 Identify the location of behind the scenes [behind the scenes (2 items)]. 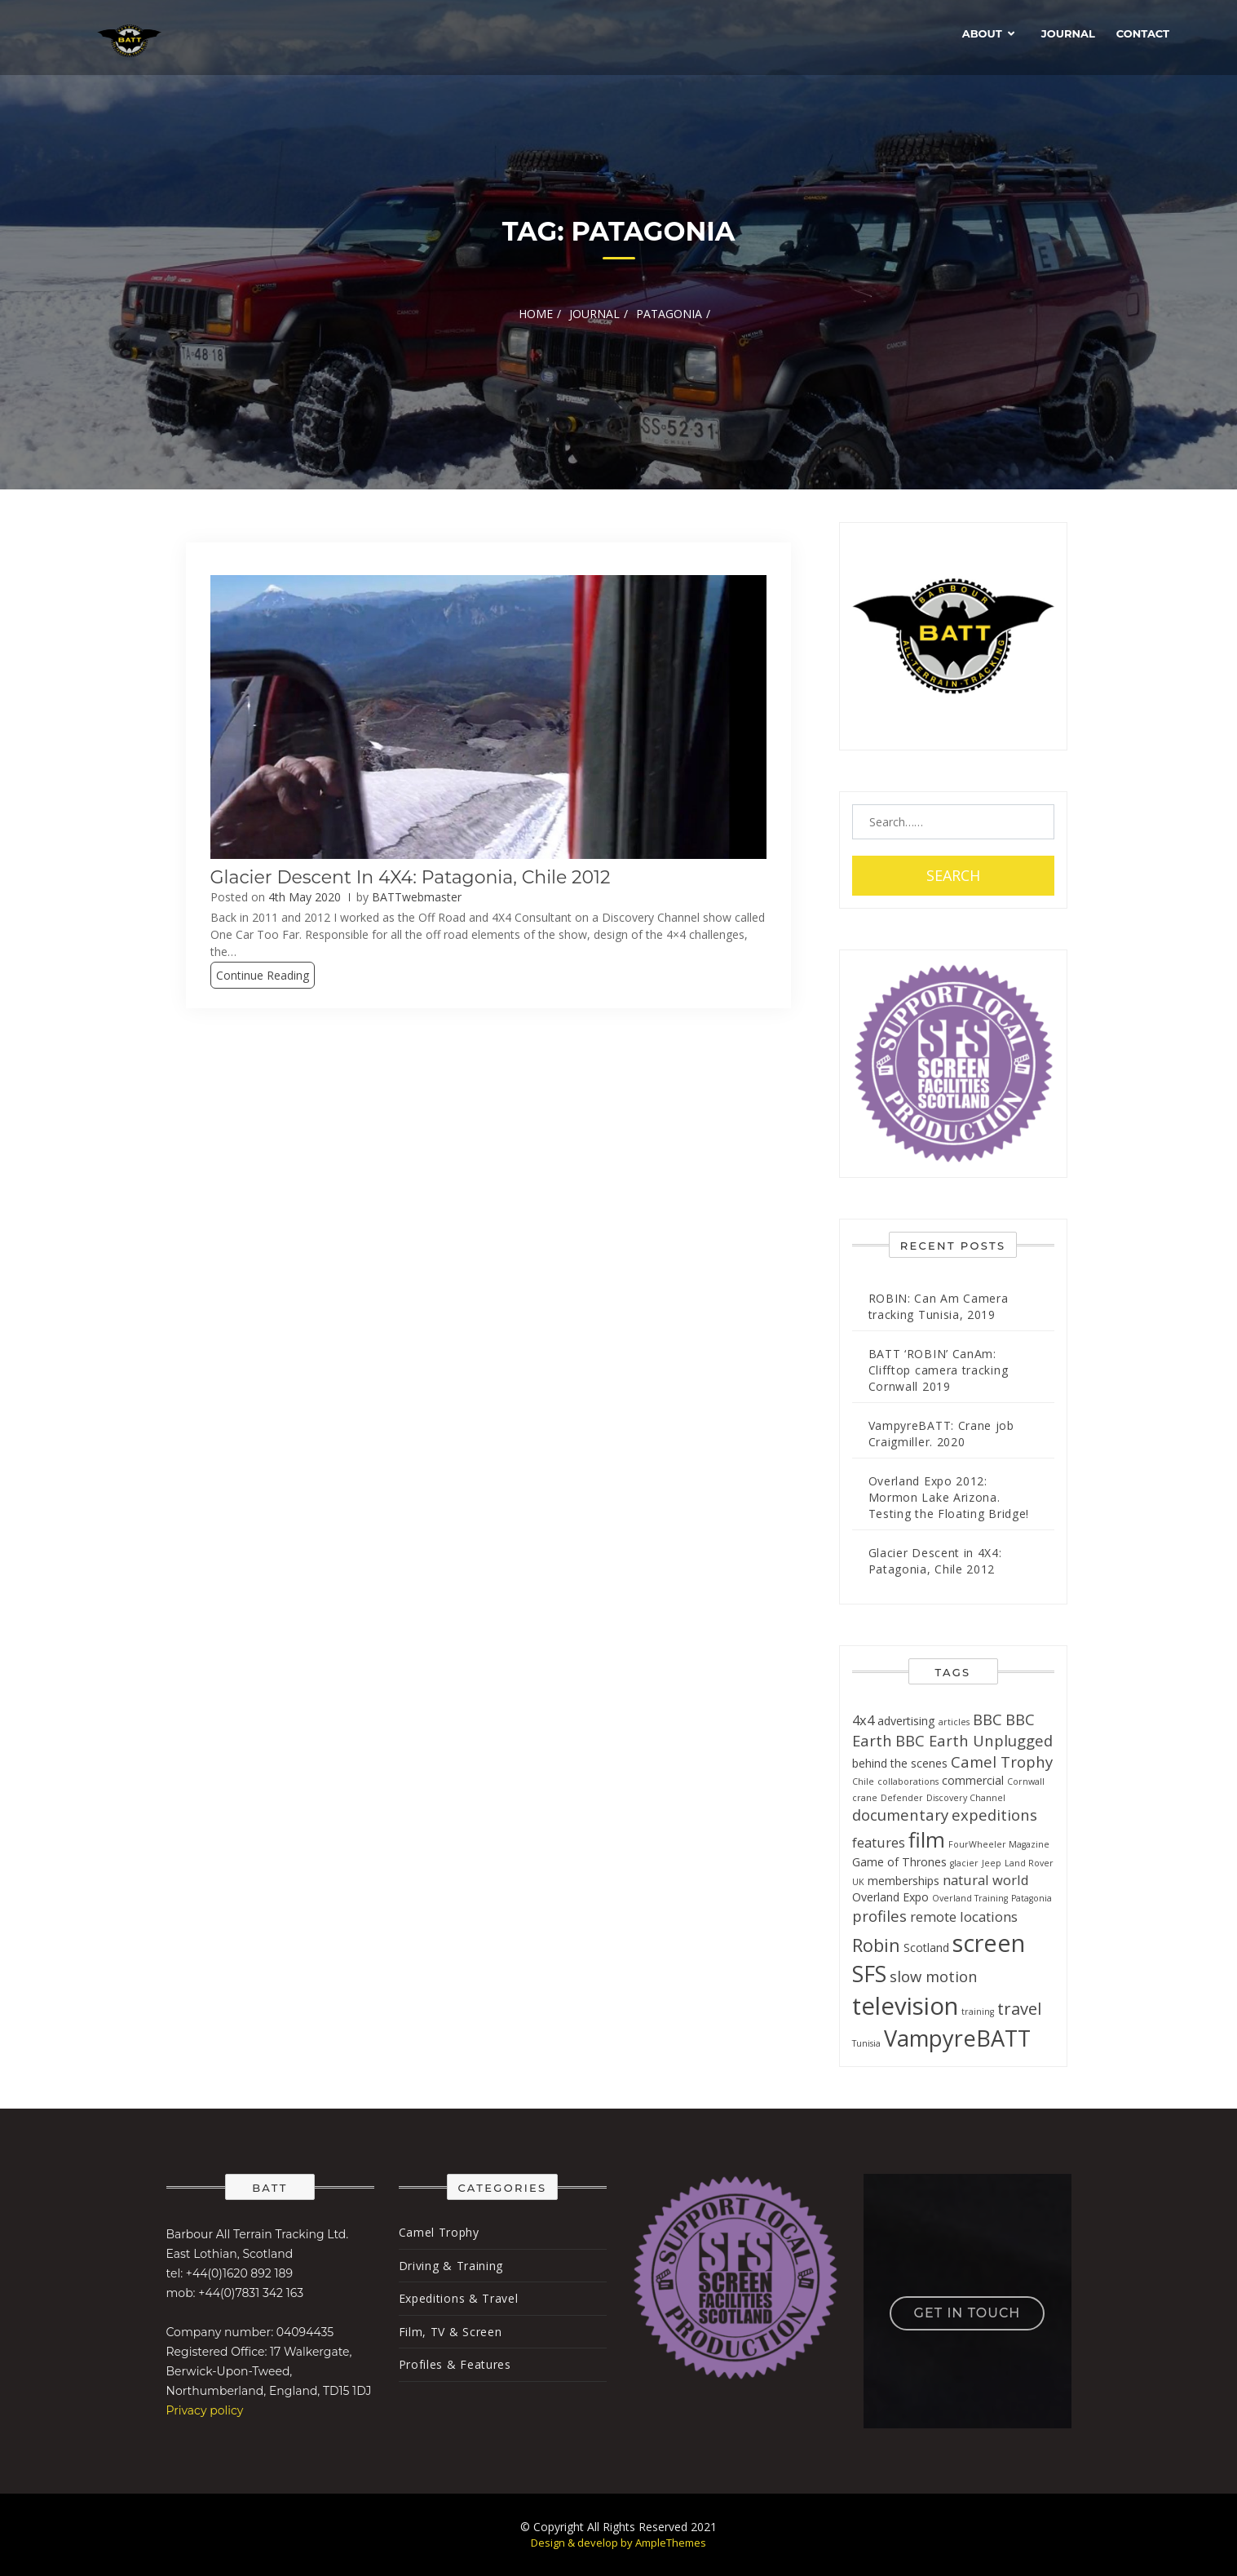
(900, 1763).